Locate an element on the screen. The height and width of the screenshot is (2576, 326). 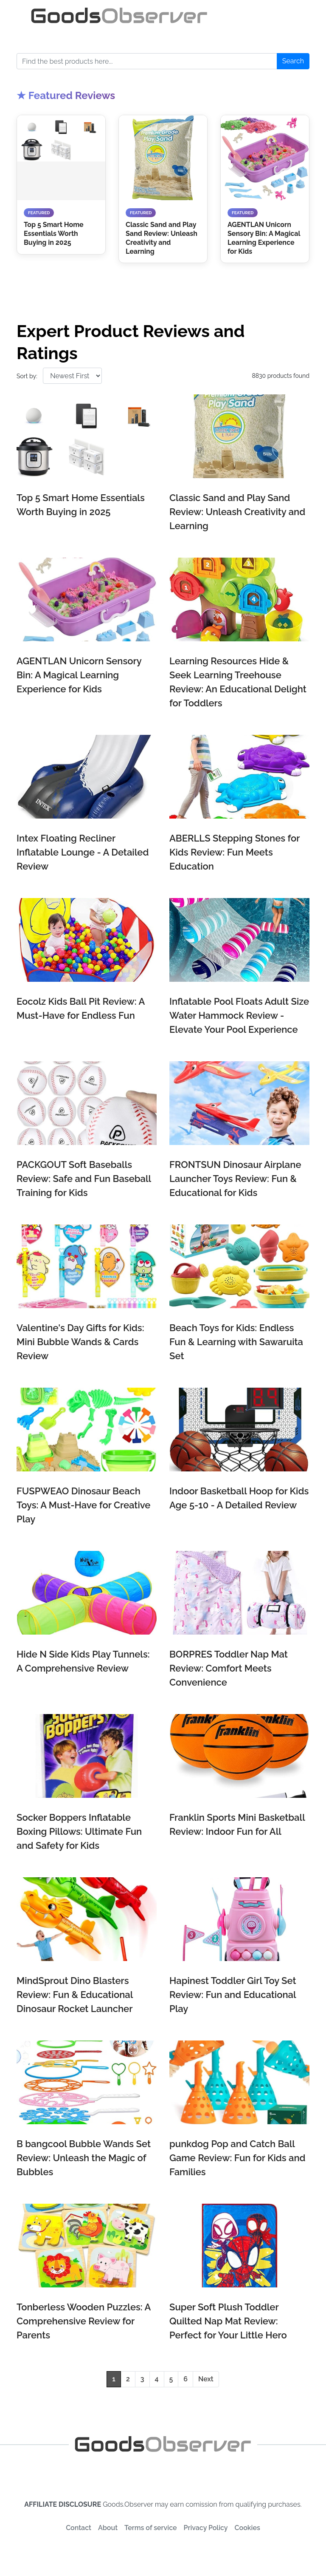
B bangcool Bubble Wands Set Review: Unleash the Magic of Bubbles is located at coordinates (84, 2157).